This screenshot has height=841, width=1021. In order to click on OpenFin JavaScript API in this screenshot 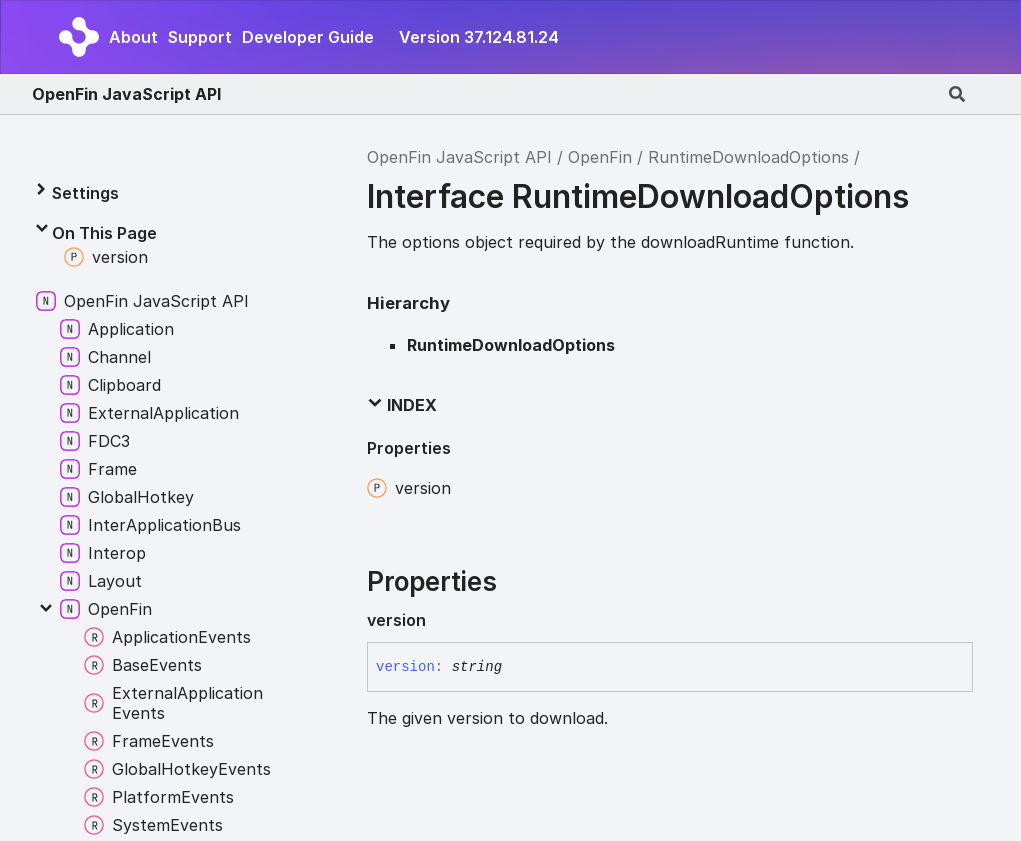, I will do `click(126, 94)`.